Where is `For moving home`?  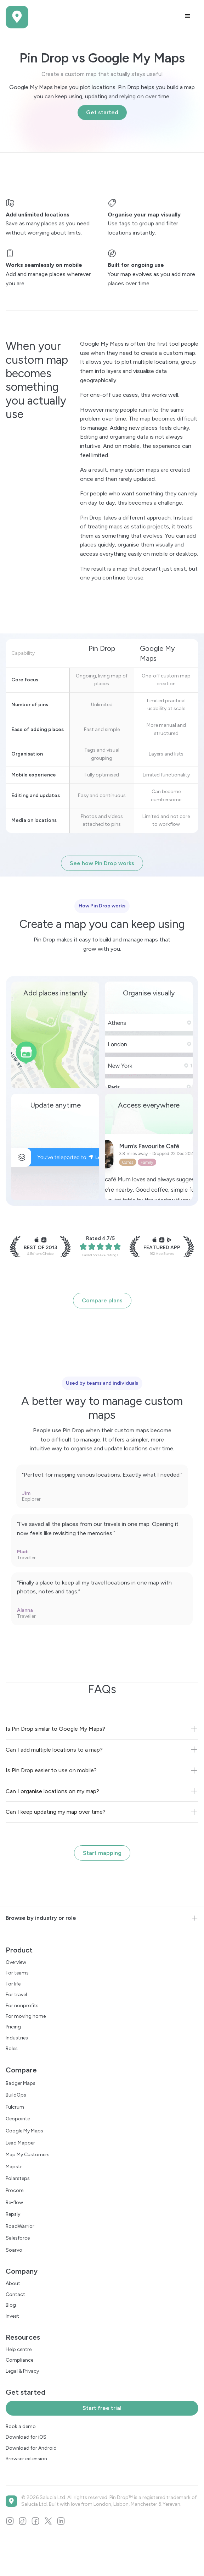
For moving home is located at coordinates (26, 2016).